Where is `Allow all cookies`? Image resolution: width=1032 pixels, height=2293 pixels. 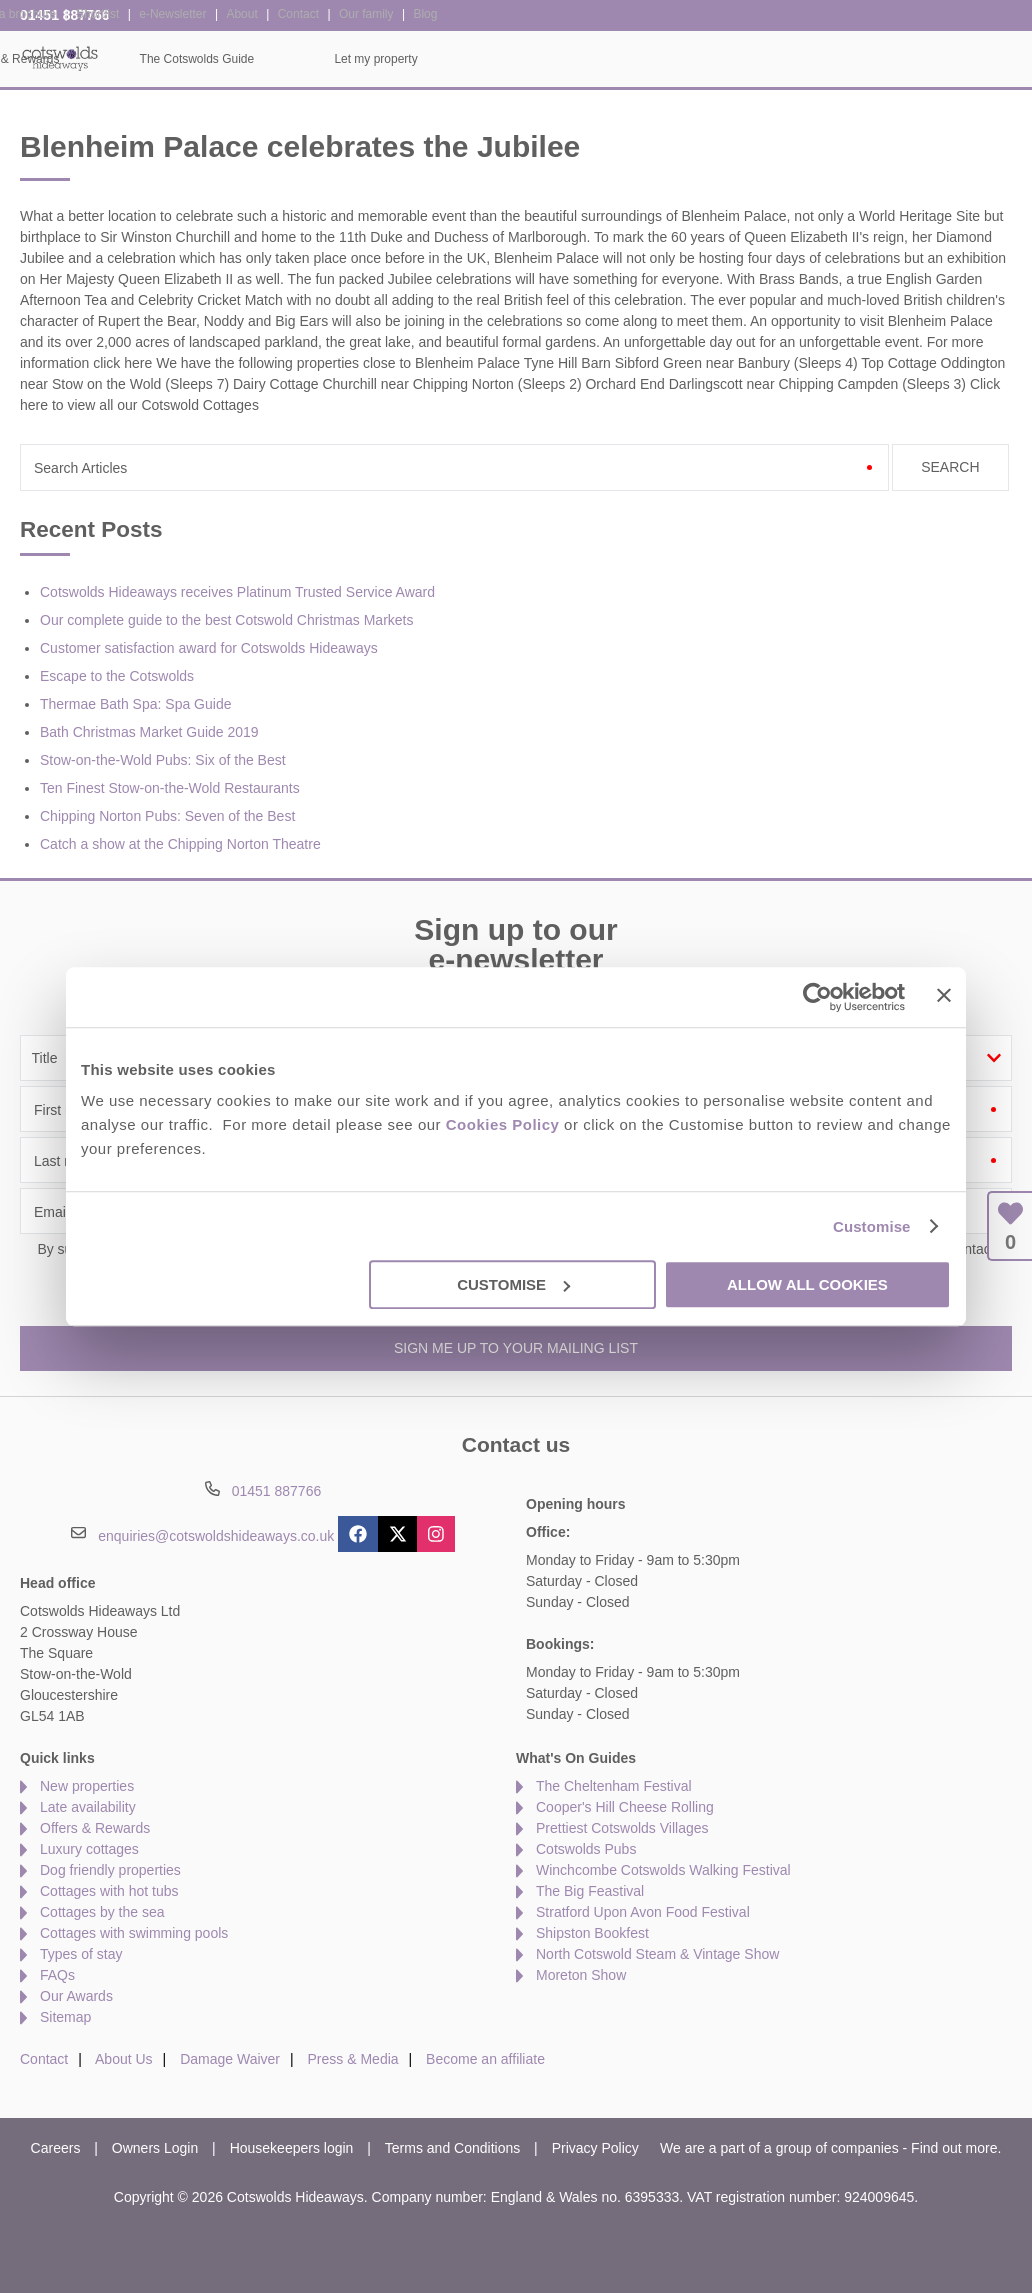
Allow all cookies is located at coordinates (807, 1284).